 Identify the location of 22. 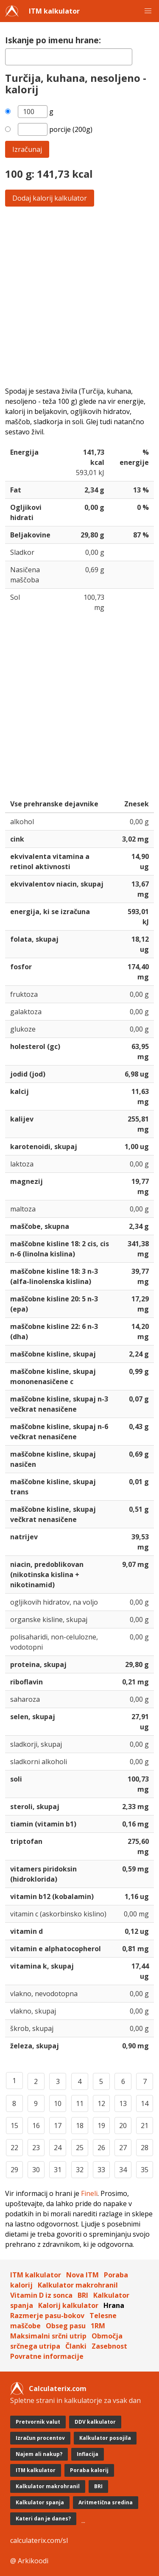
(14, 2147).